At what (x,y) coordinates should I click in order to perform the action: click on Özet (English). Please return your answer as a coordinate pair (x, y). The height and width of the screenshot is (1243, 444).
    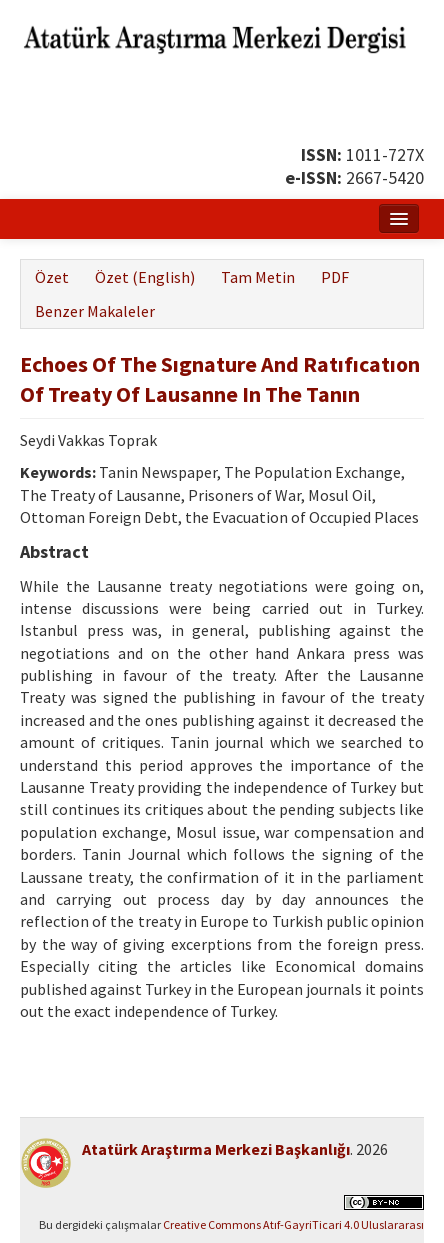
    Looking at the image, I should click on (145, 277).